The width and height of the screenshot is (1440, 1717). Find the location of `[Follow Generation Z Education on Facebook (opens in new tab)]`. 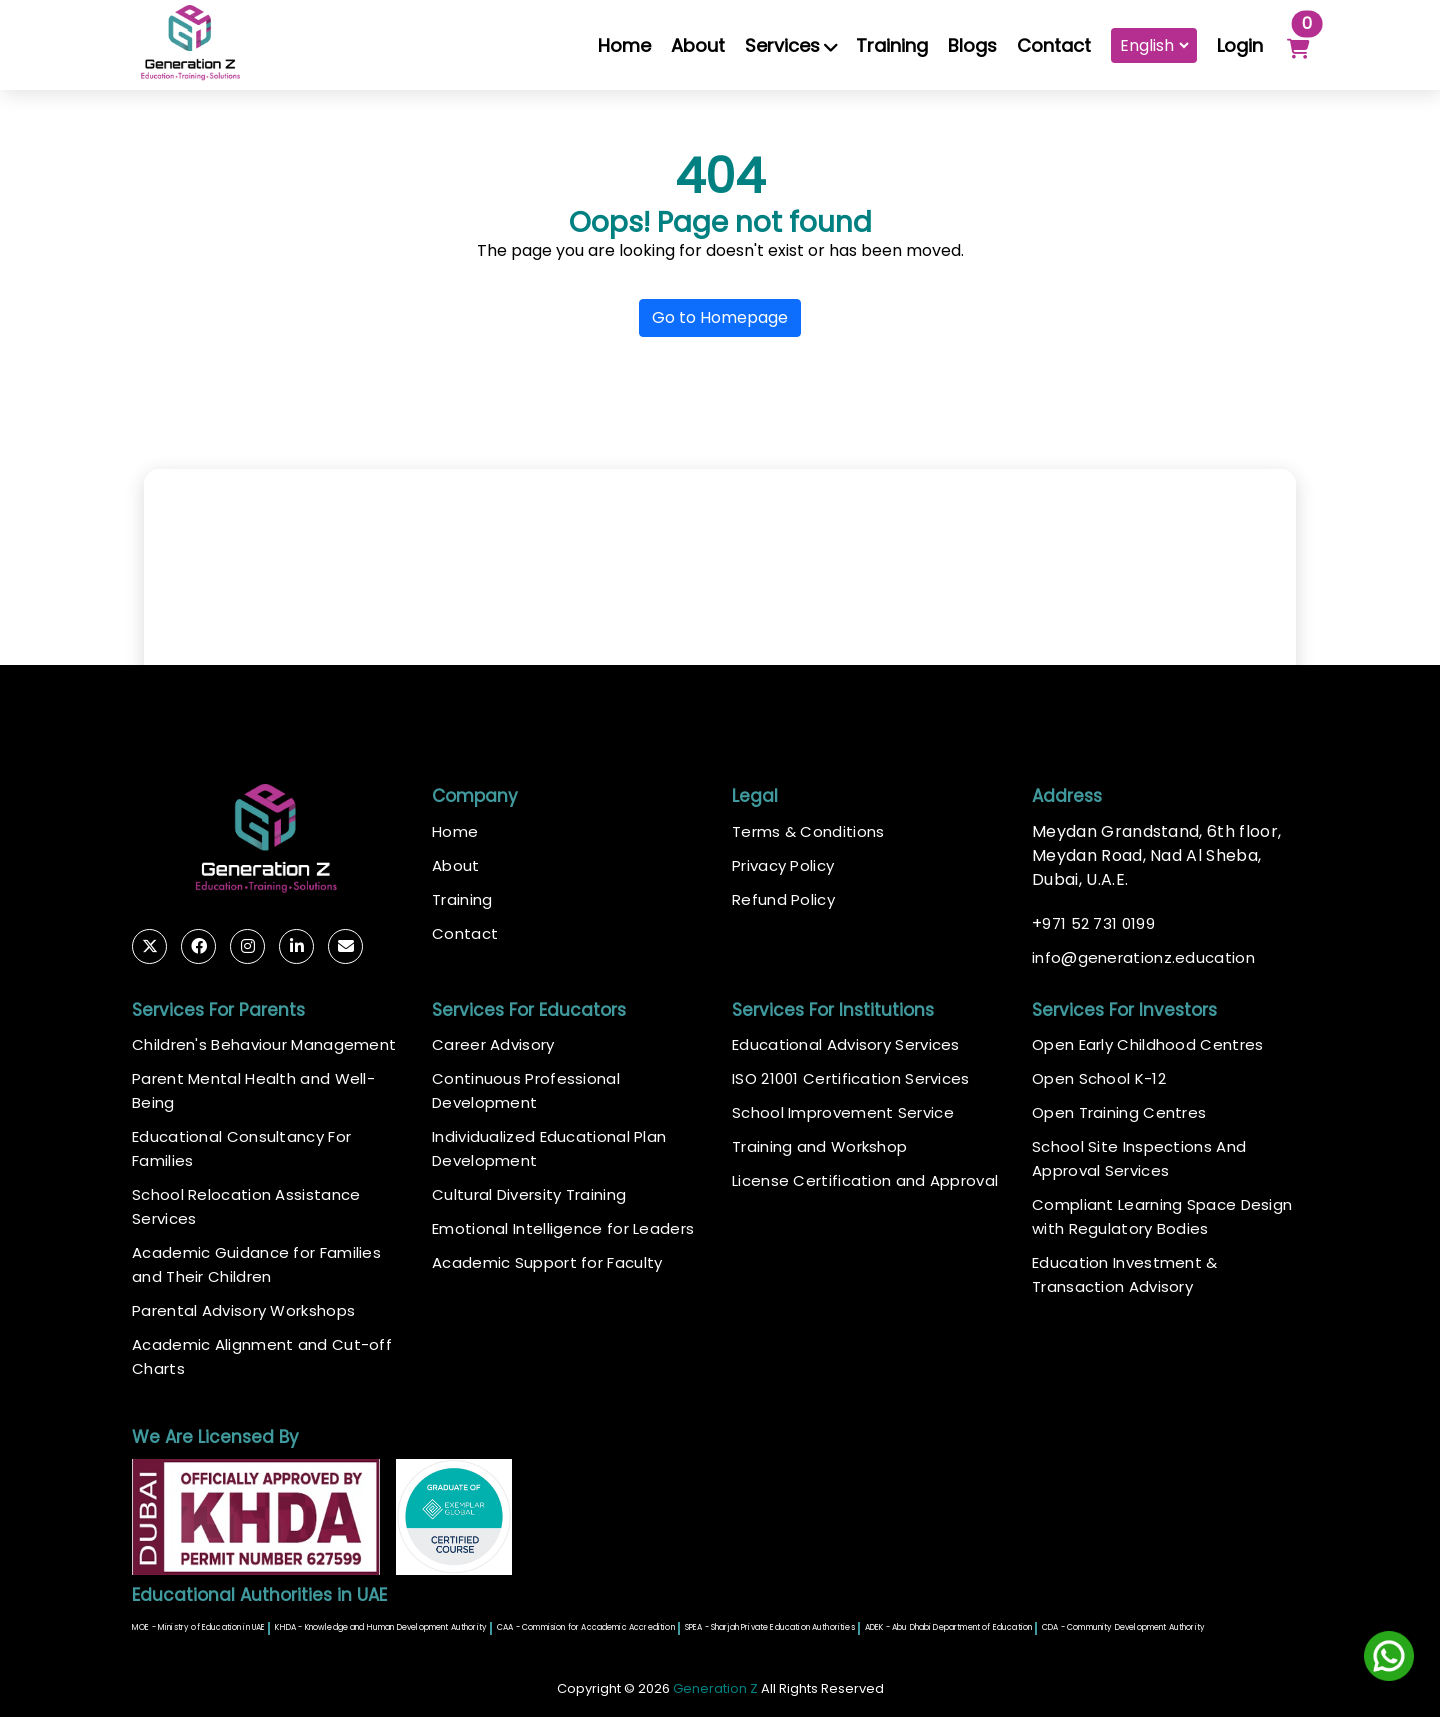

[Follow Generation Z Education on Facebook (opens in new tab)] is located at coordinates (198, 946).